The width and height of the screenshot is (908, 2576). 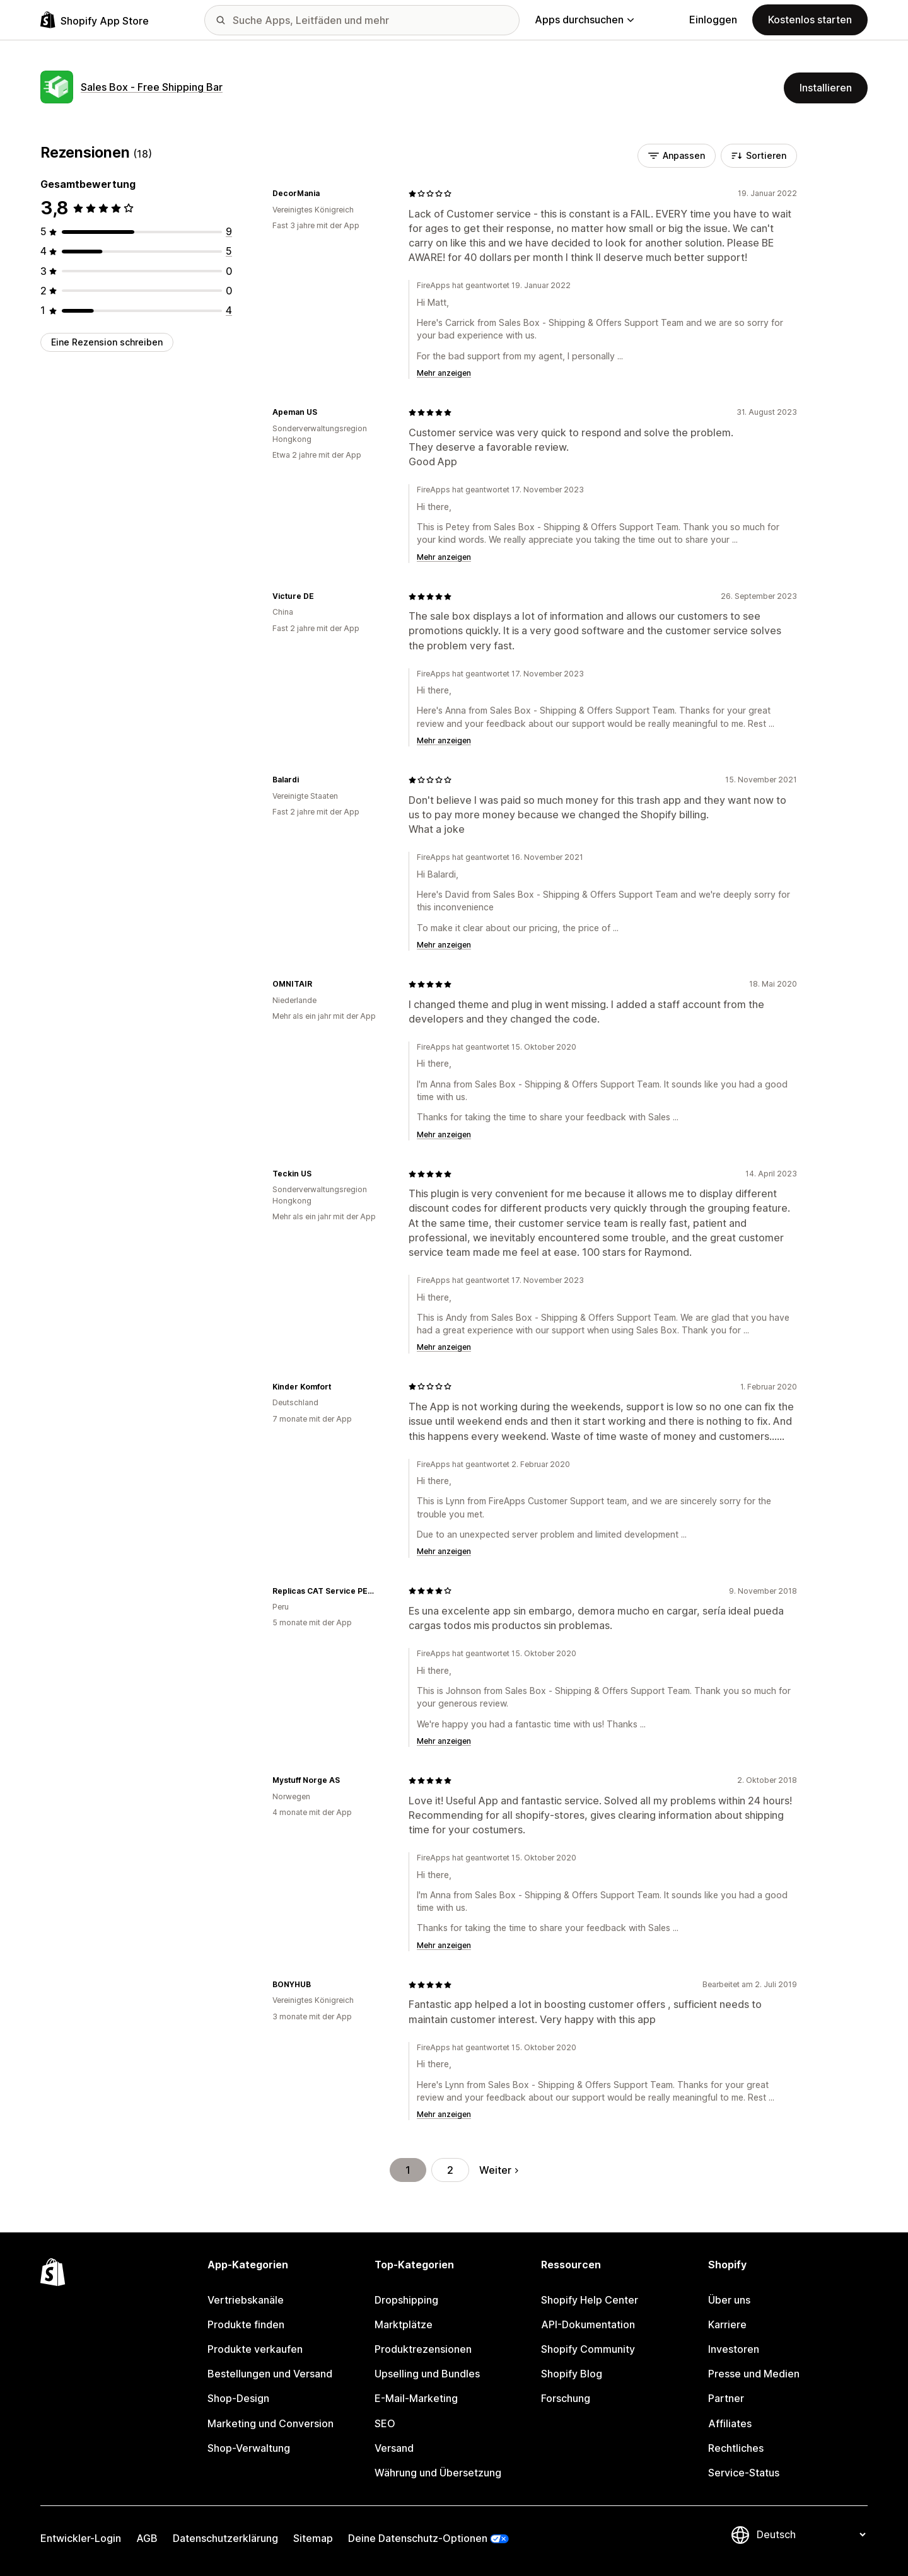 What do you see at coordinates (80, 2538) in the screenshot?
I see `Entwickler-Login` at bounding box center [80, 2538].